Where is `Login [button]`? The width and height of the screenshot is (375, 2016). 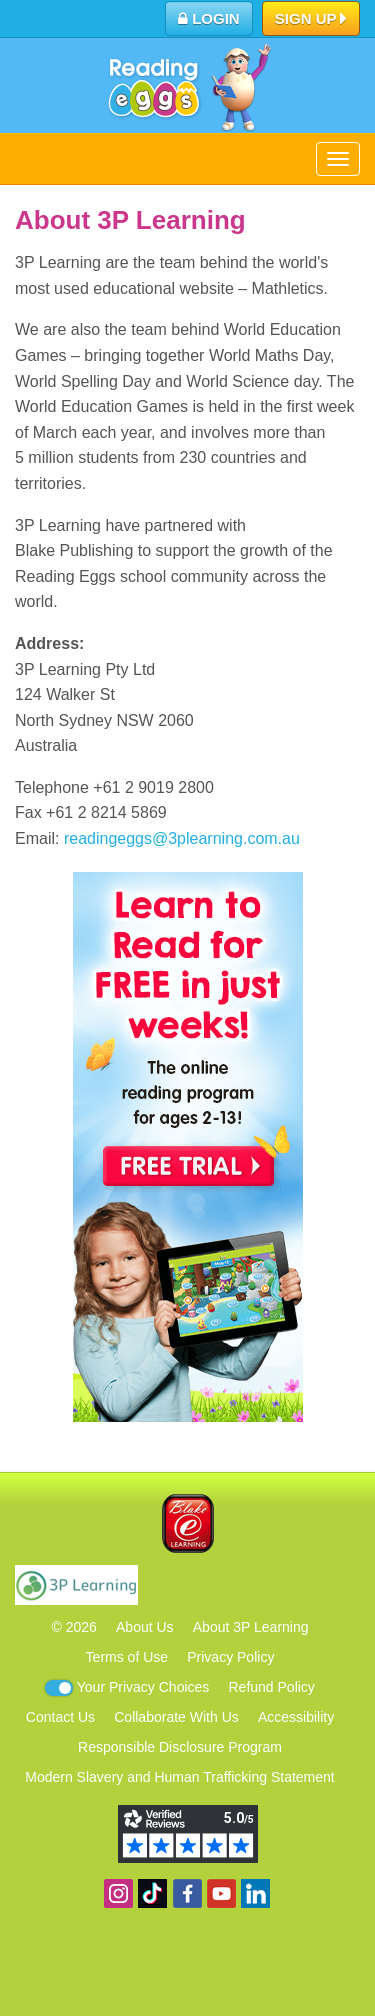 Login [button] is located at coordinates (209, 18).